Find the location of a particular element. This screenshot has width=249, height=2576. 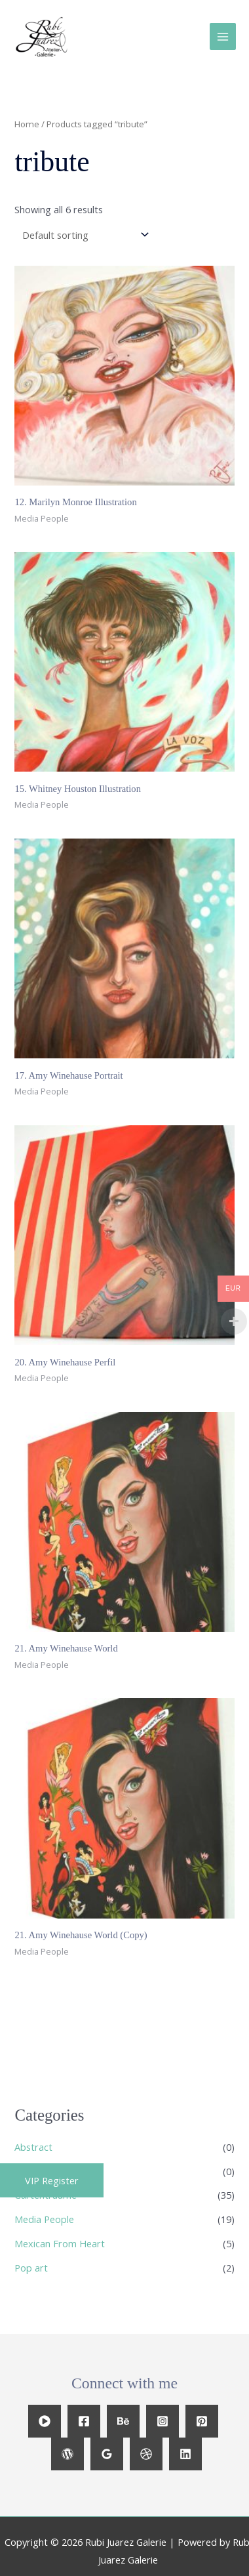

[Dribbble] is located at coordinates (146, 2454).